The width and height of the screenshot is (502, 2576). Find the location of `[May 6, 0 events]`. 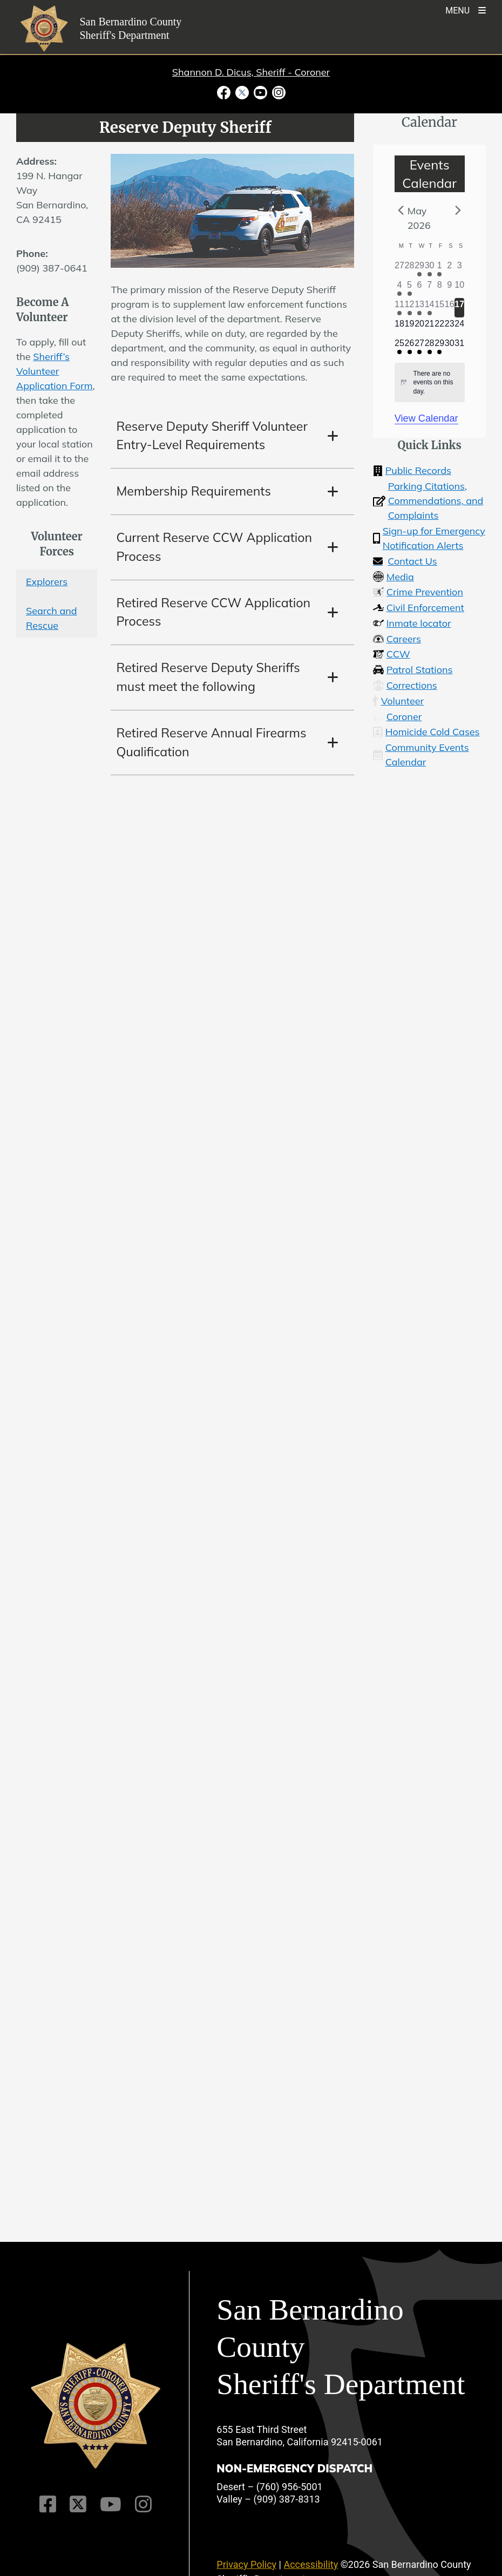

[May 6, 0 events] is located at coordinates (420, 288).